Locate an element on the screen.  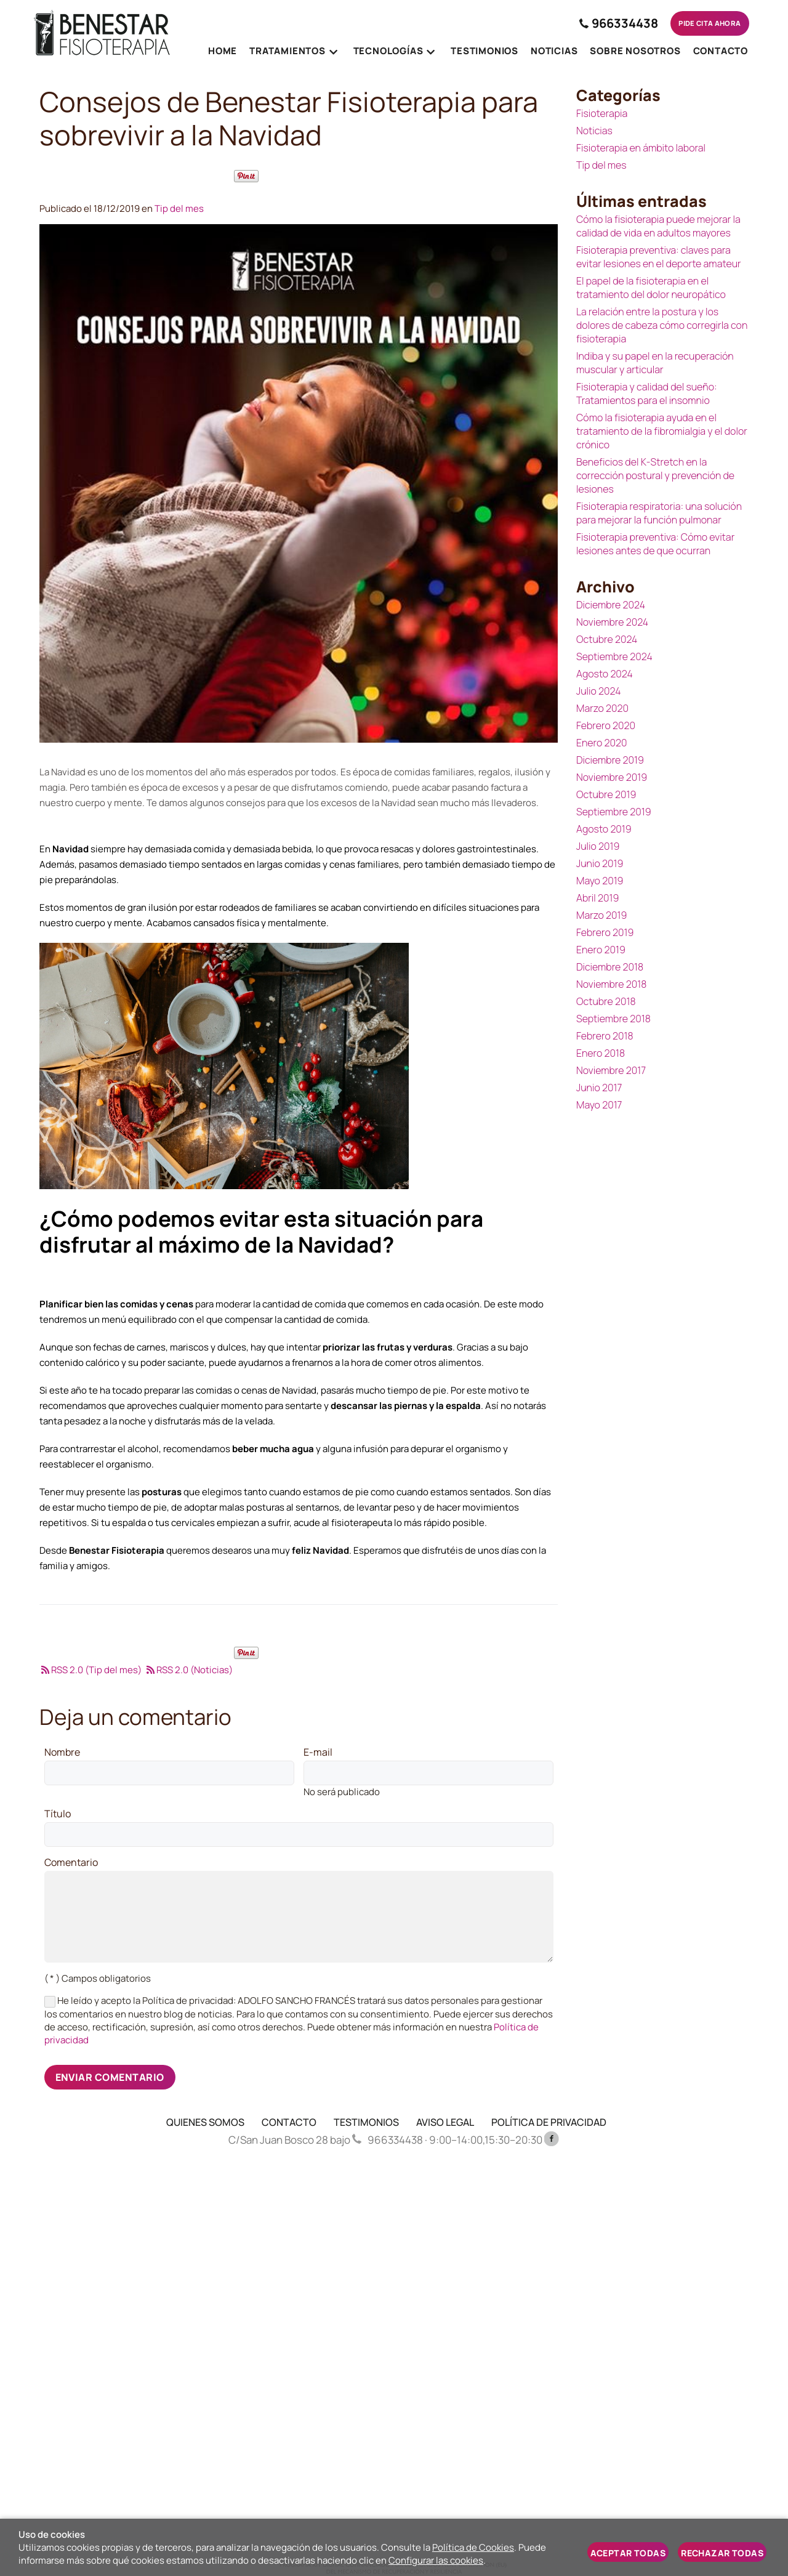
Fisioterapia preventiva: Cómo evitar lesiones antes de que ocurran is located at coordinates (655, 543).